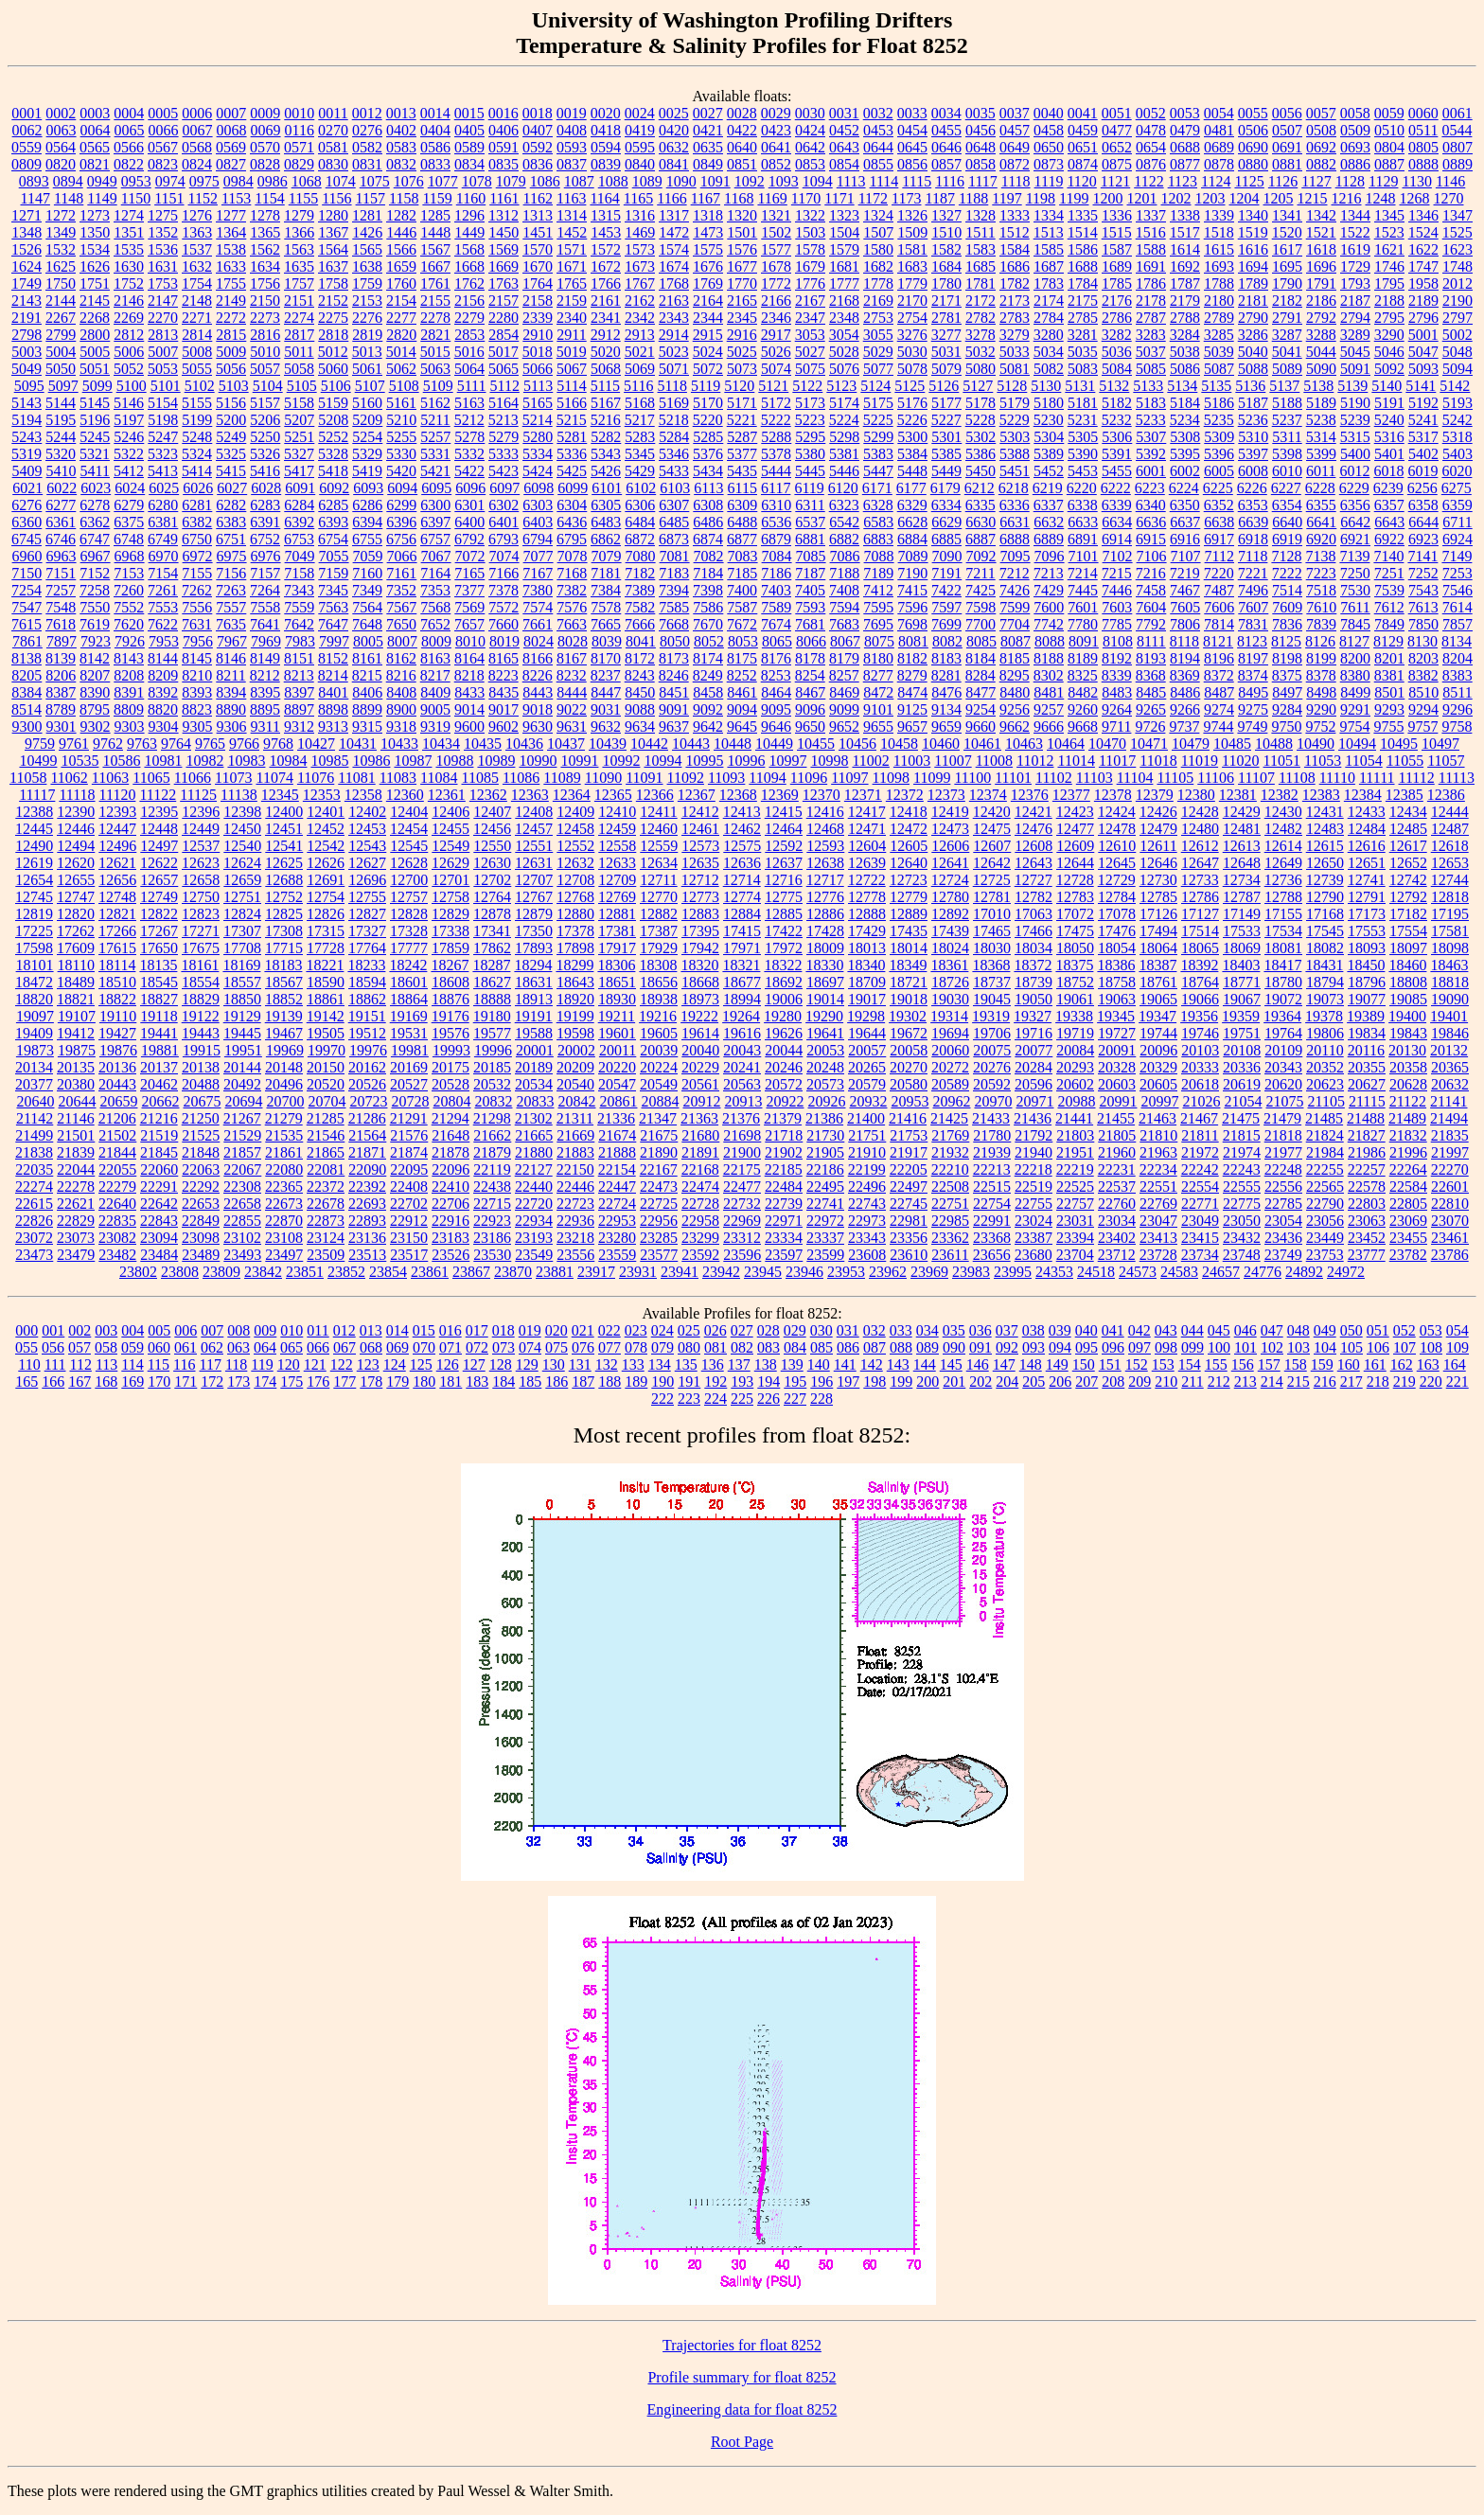 The width and height of the screenshot is (1484, 2515). I want to click on 21298, so click(492, 1118).